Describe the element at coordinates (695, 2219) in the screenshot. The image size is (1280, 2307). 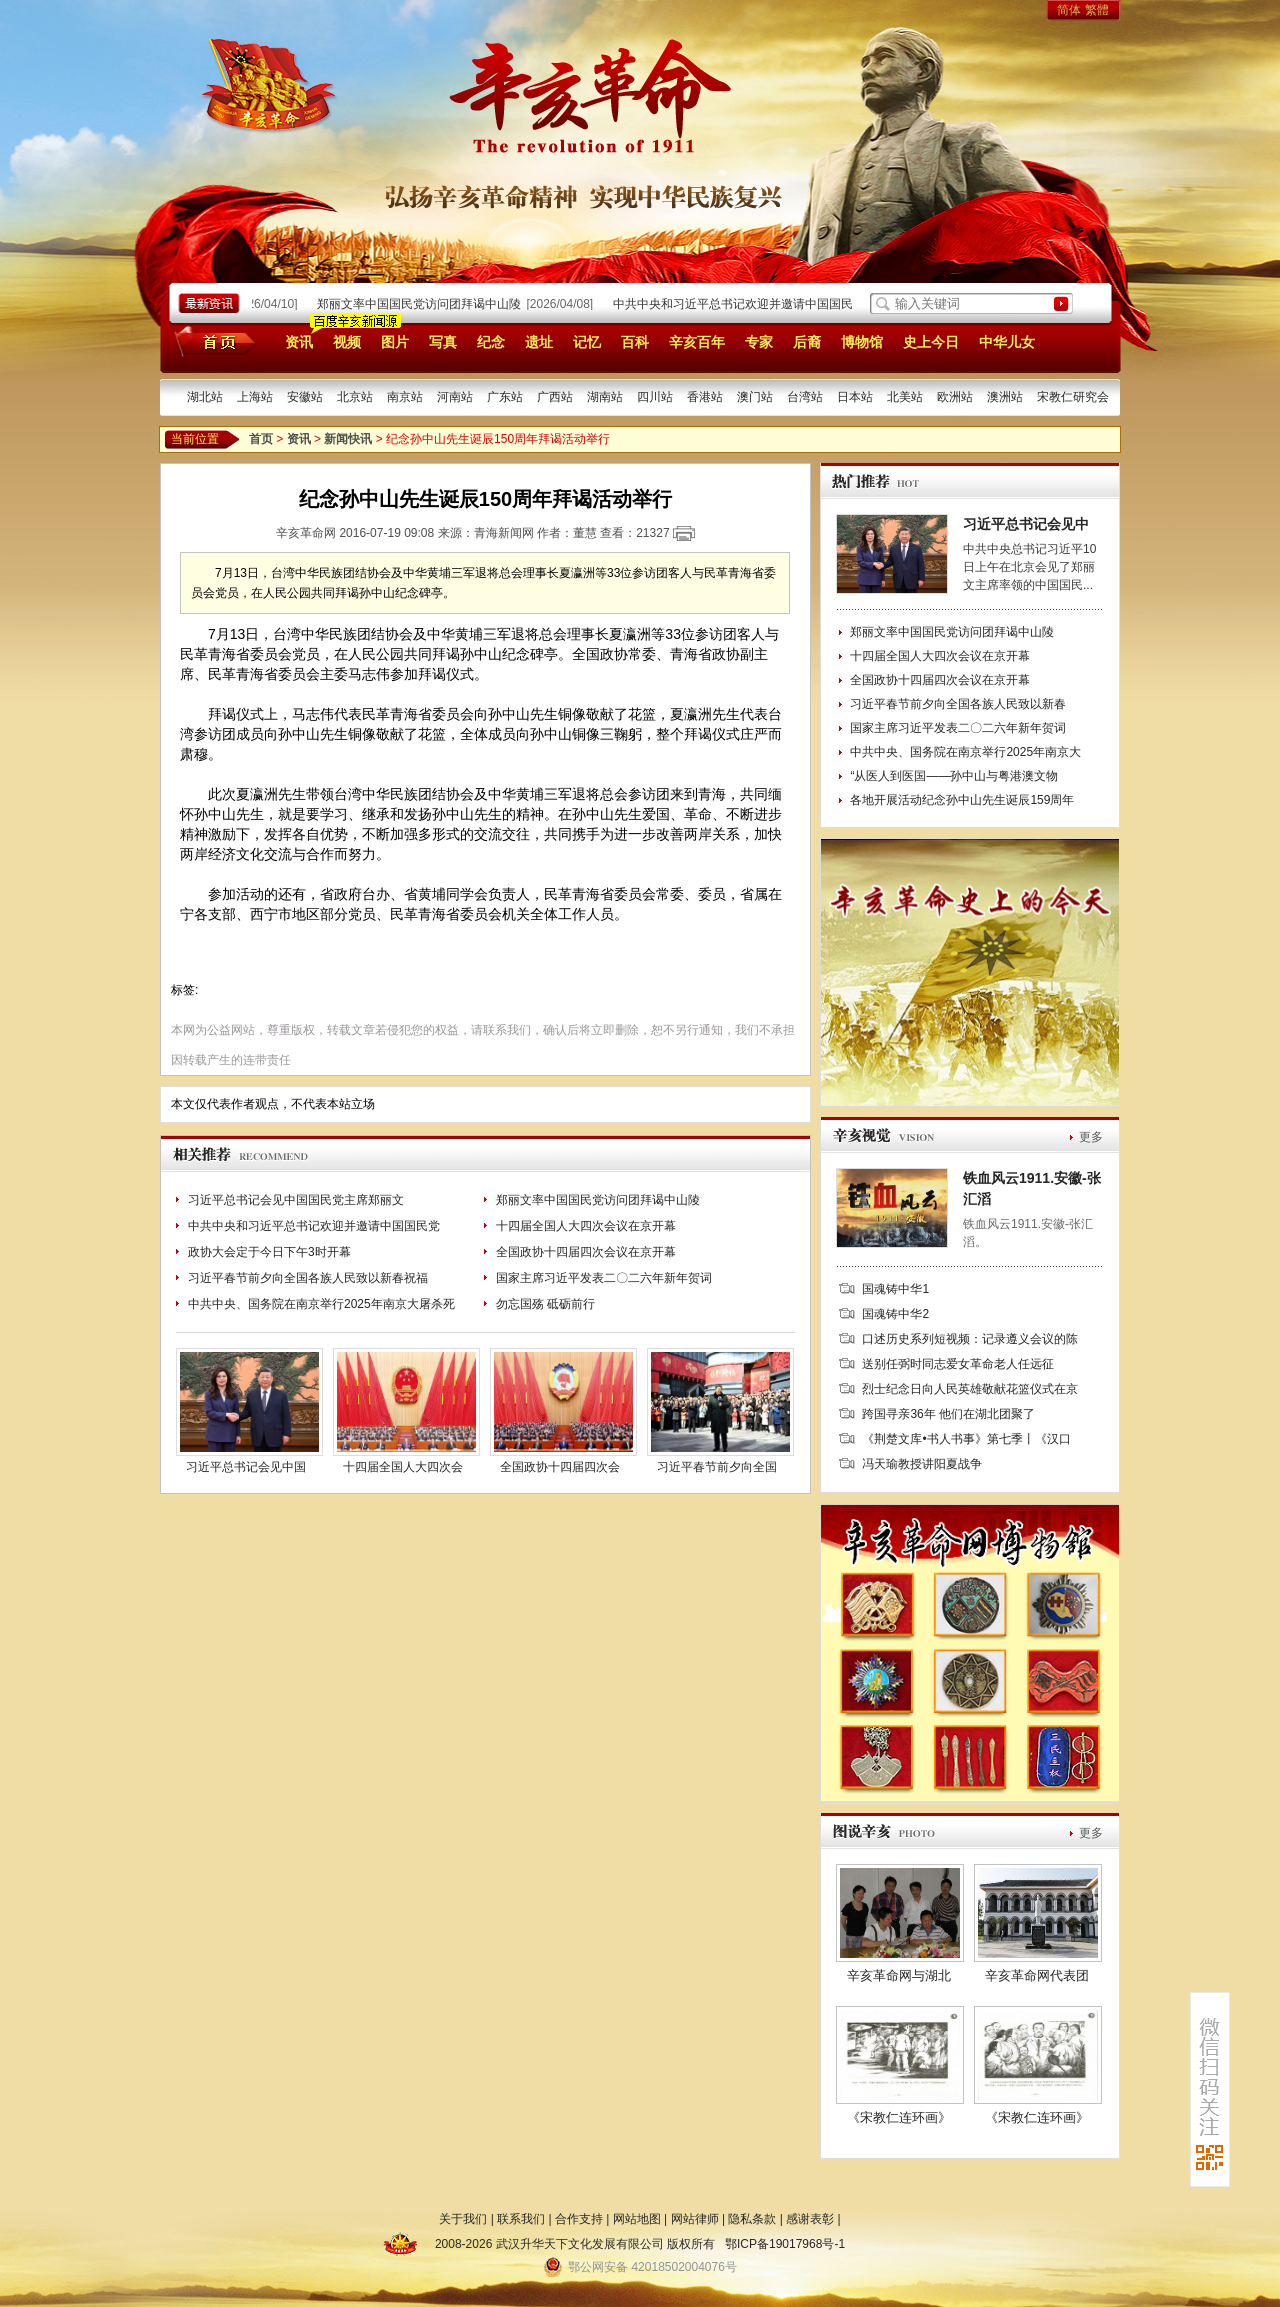
I see `网站律师` at that location.